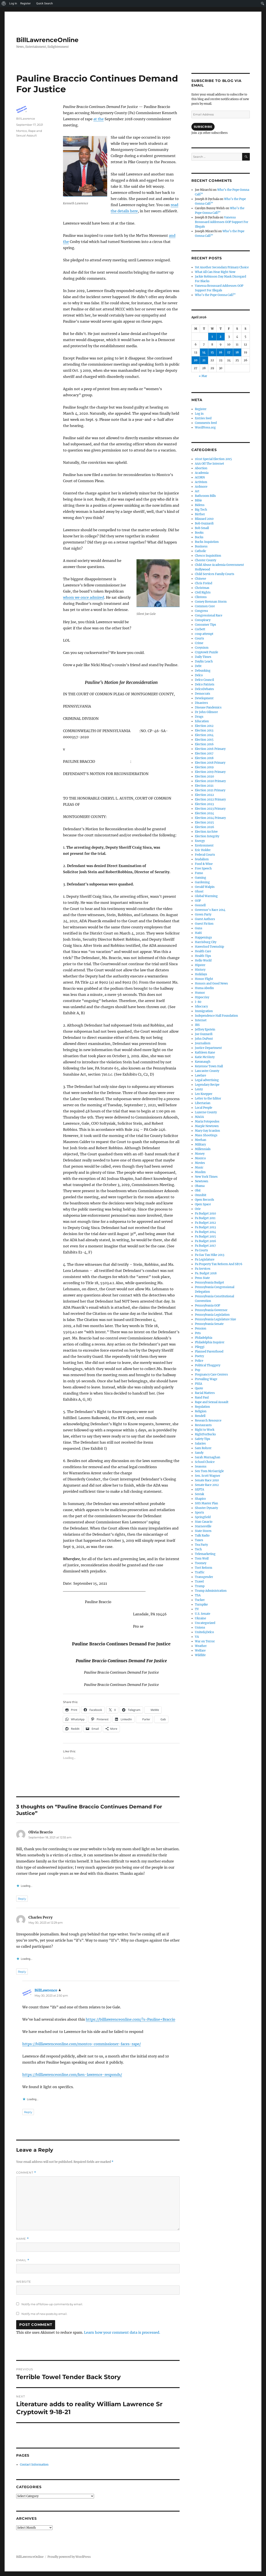  What do you see at coordinates (202, 859) in the screenshot?
I see `feudalism` at bounding box center [202, 859].